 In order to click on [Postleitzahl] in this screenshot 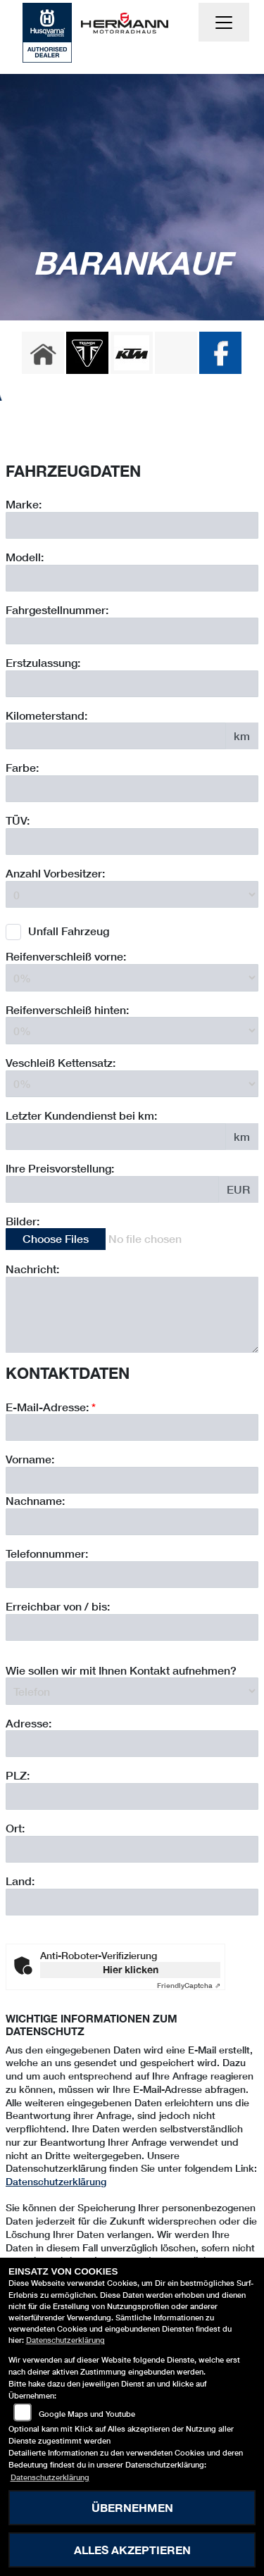, I will do `click(132, 1886)`.